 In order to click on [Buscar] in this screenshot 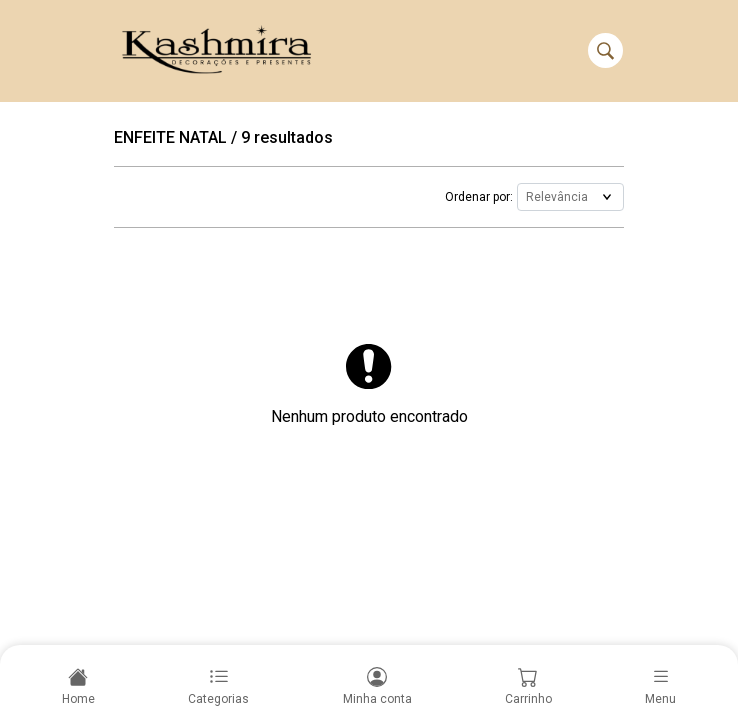, I will do `click(605, 50)`.